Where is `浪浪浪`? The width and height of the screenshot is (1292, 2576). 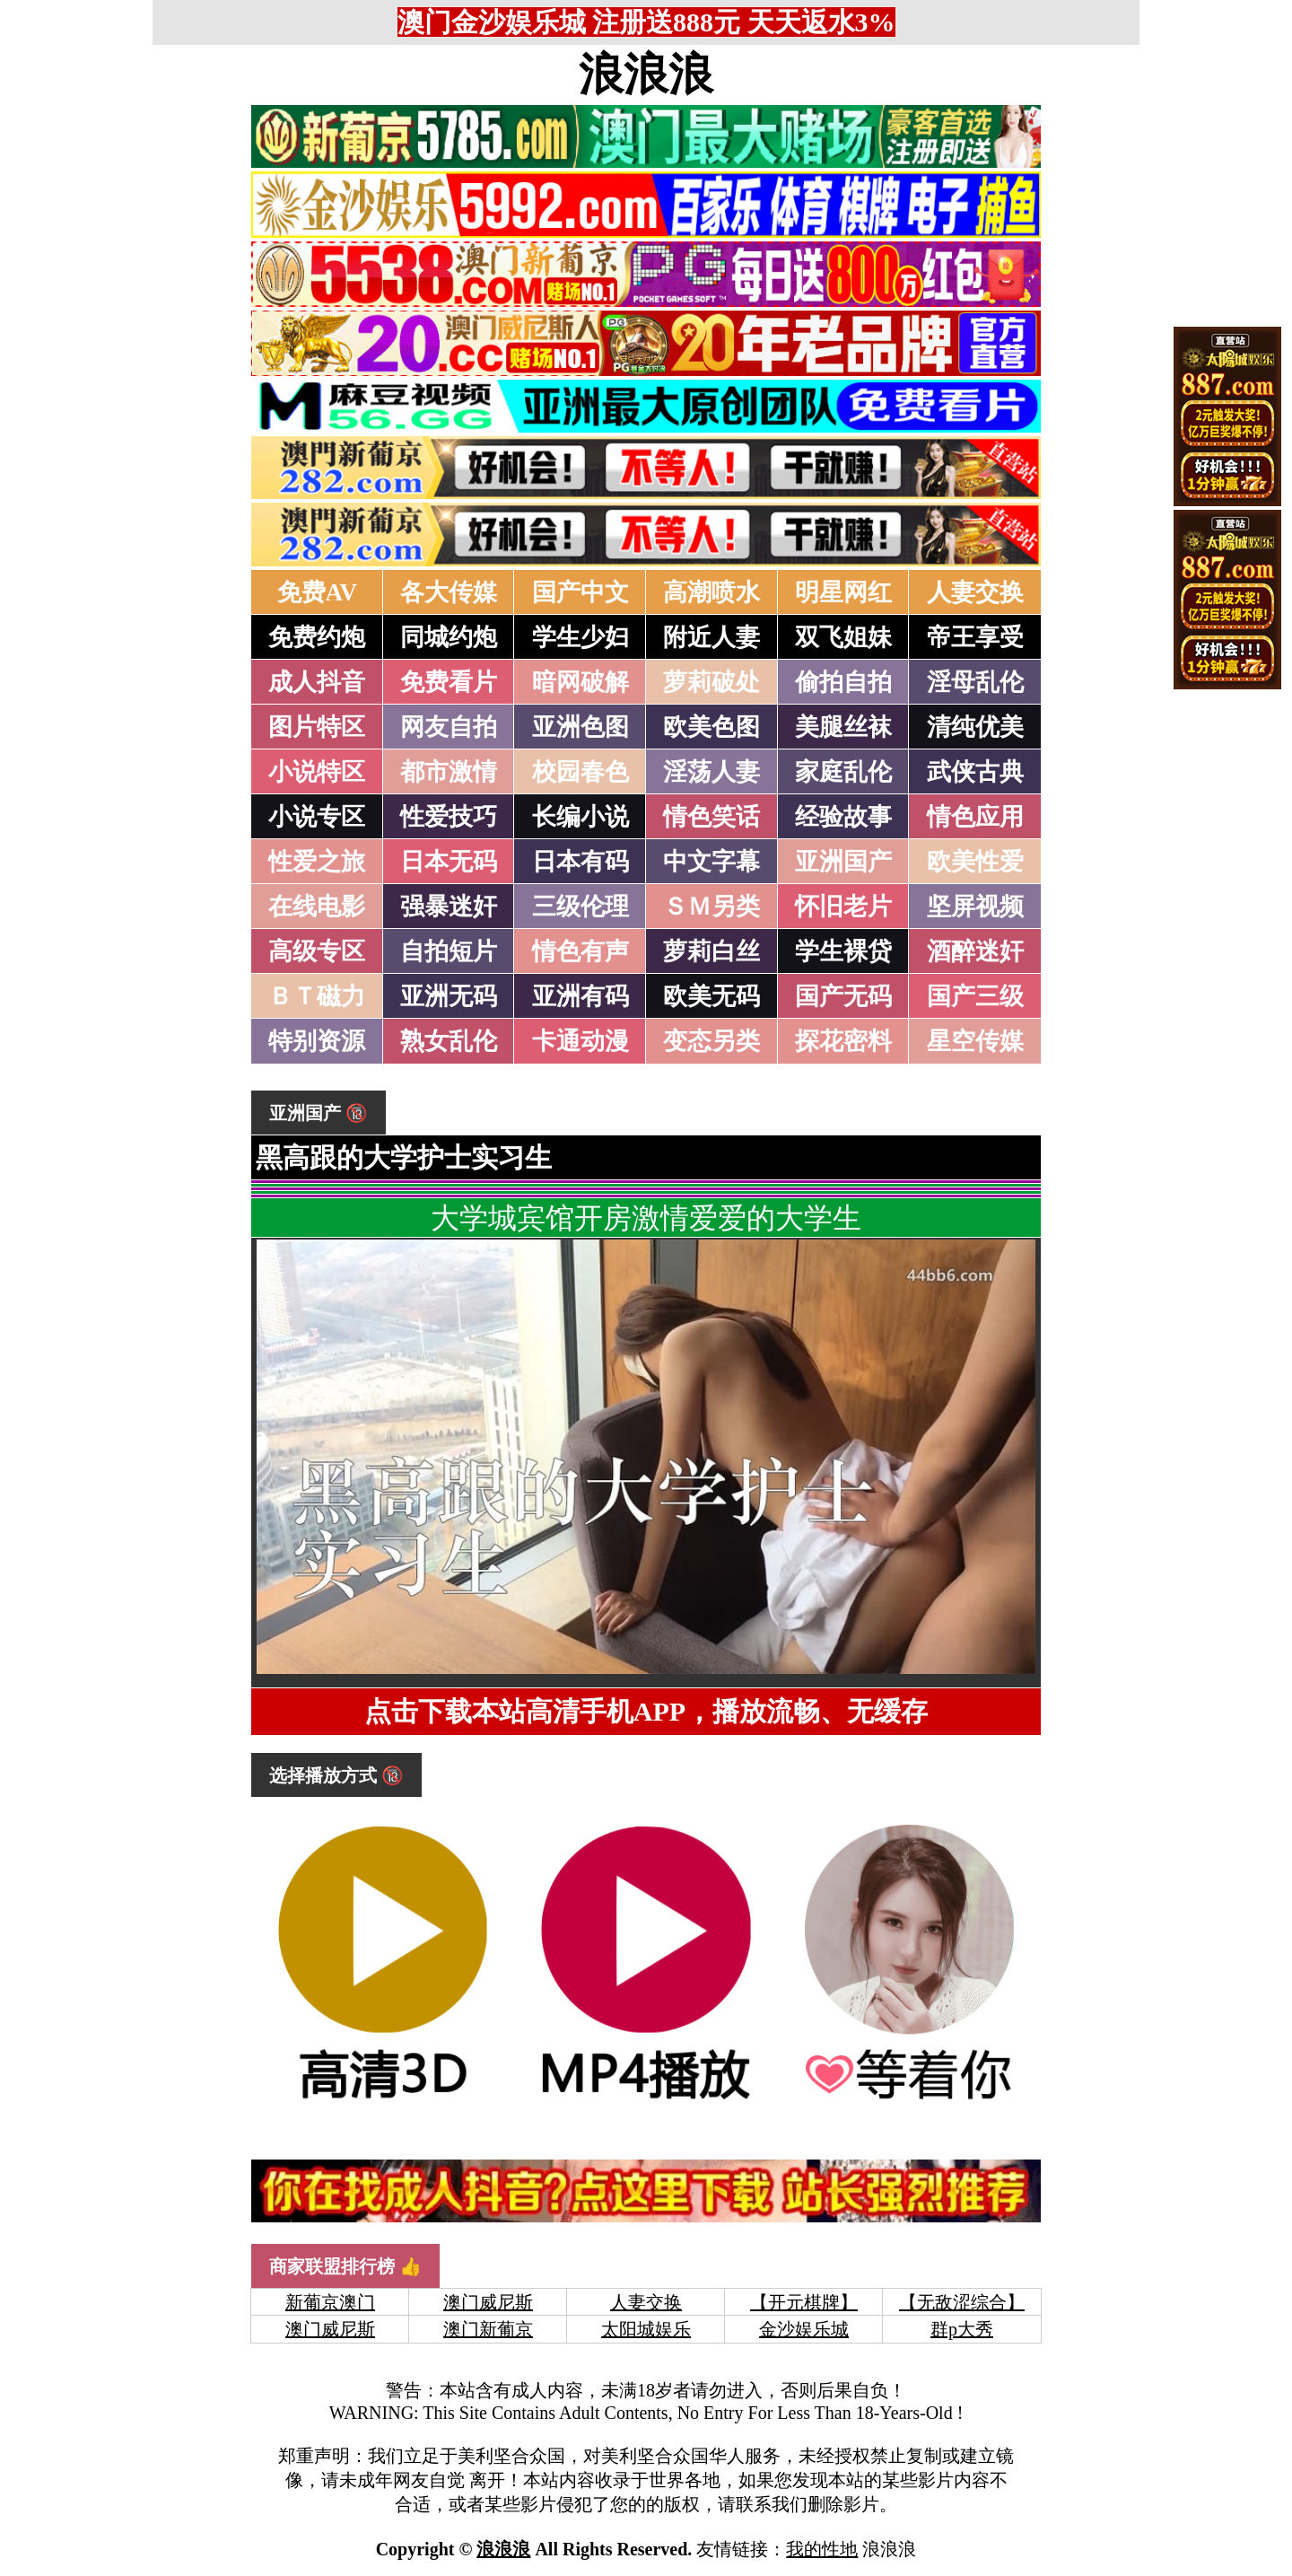
浪浪浪 is located at coordinates (646, 74).